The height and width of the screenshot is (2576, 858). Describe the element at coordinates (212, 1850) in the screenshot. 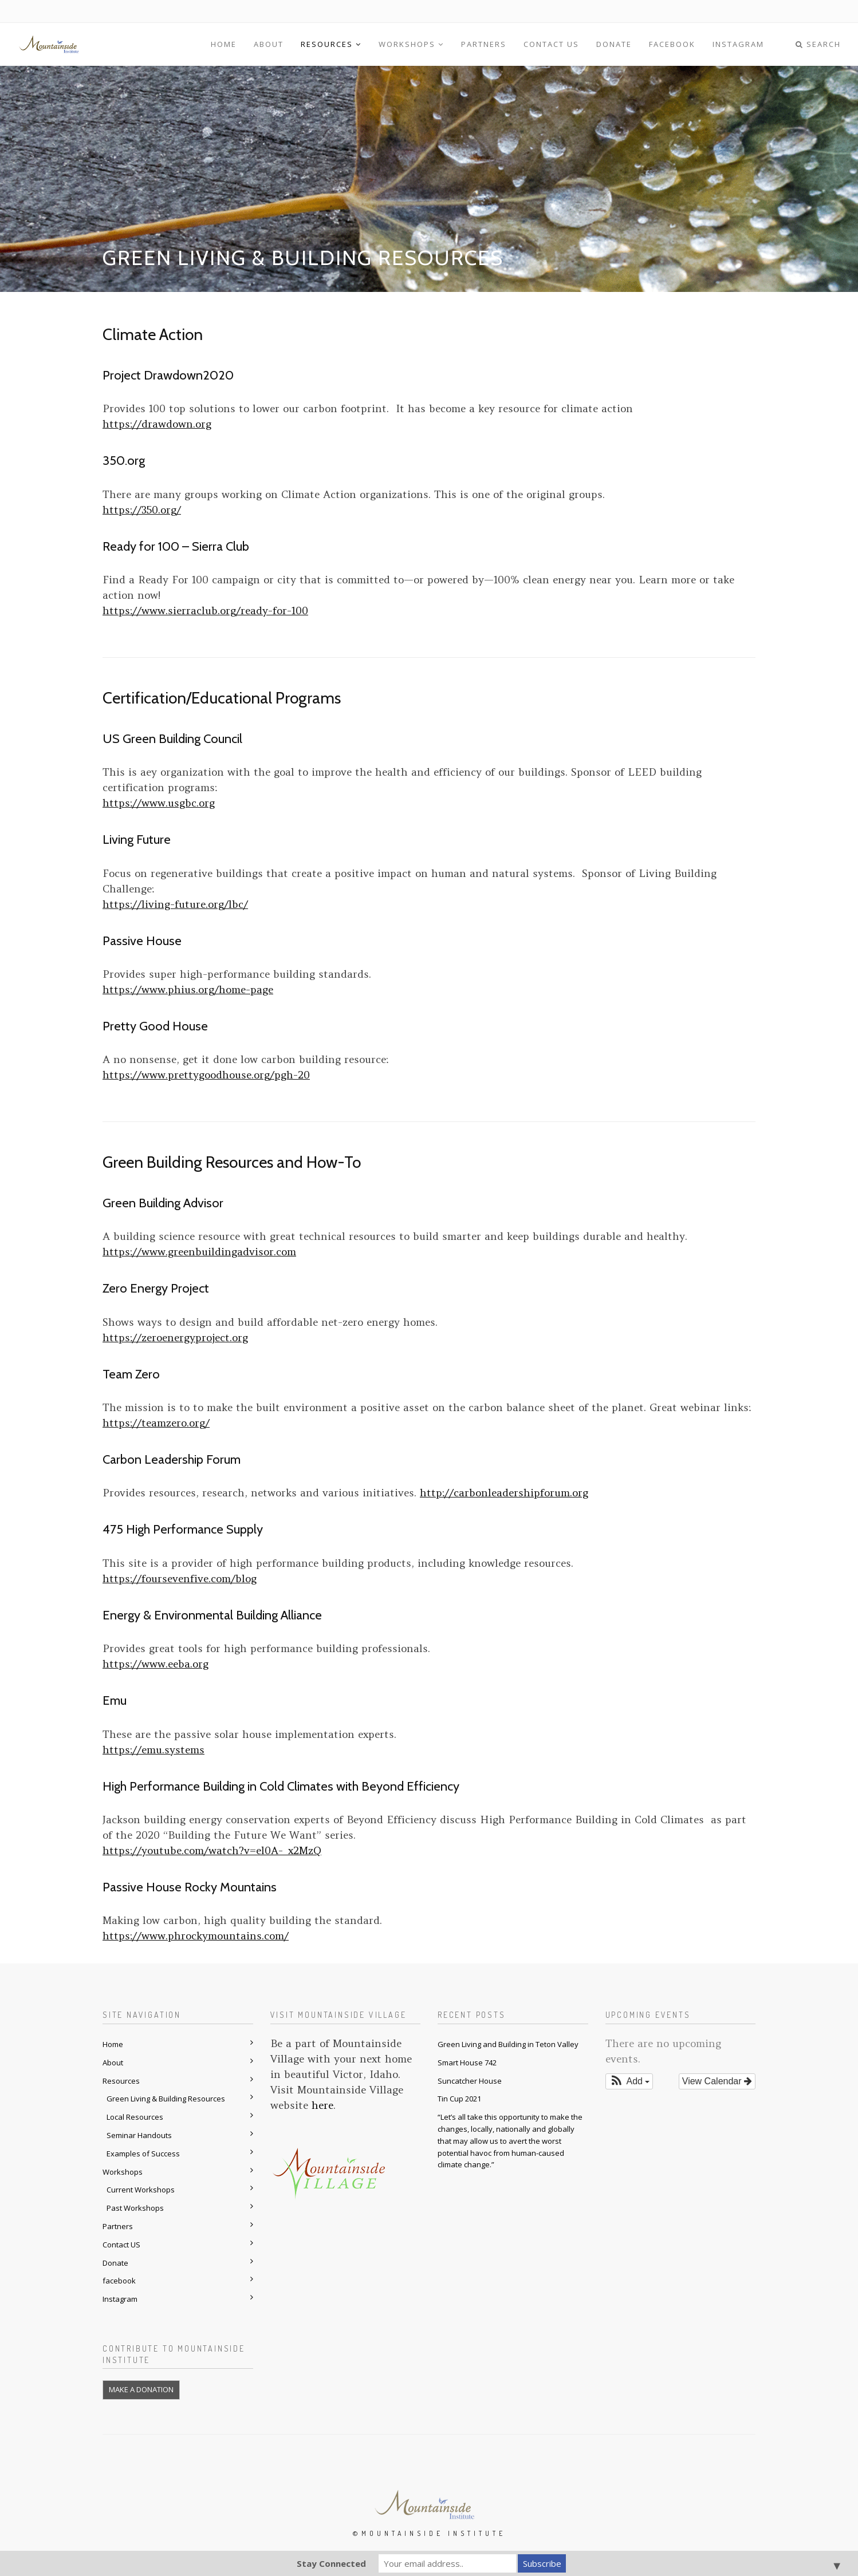

I see `https://youtube.com/watch?v=el0A-_x2MzQ` at that location.